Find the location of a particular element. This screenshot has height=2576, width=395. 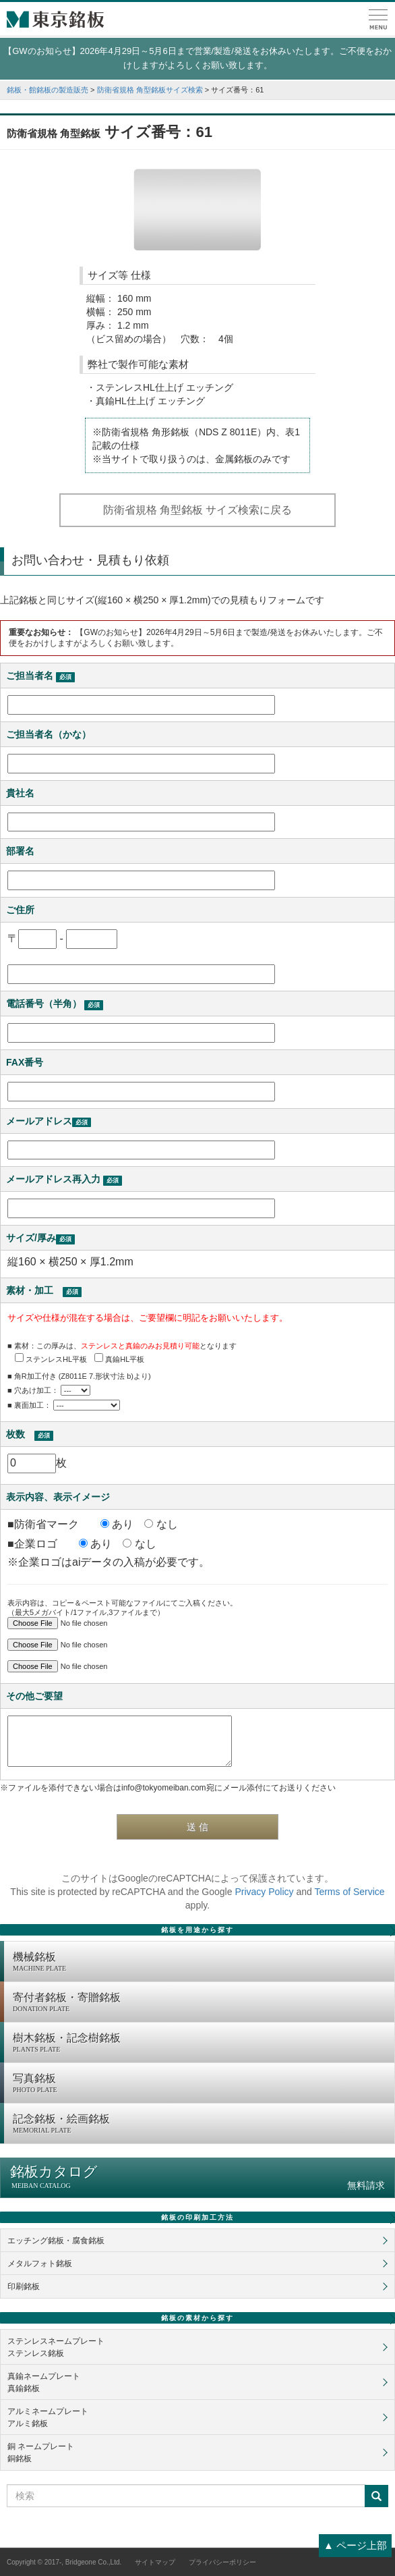

▲ ページ上部 is located at coordinates (355, 2545).